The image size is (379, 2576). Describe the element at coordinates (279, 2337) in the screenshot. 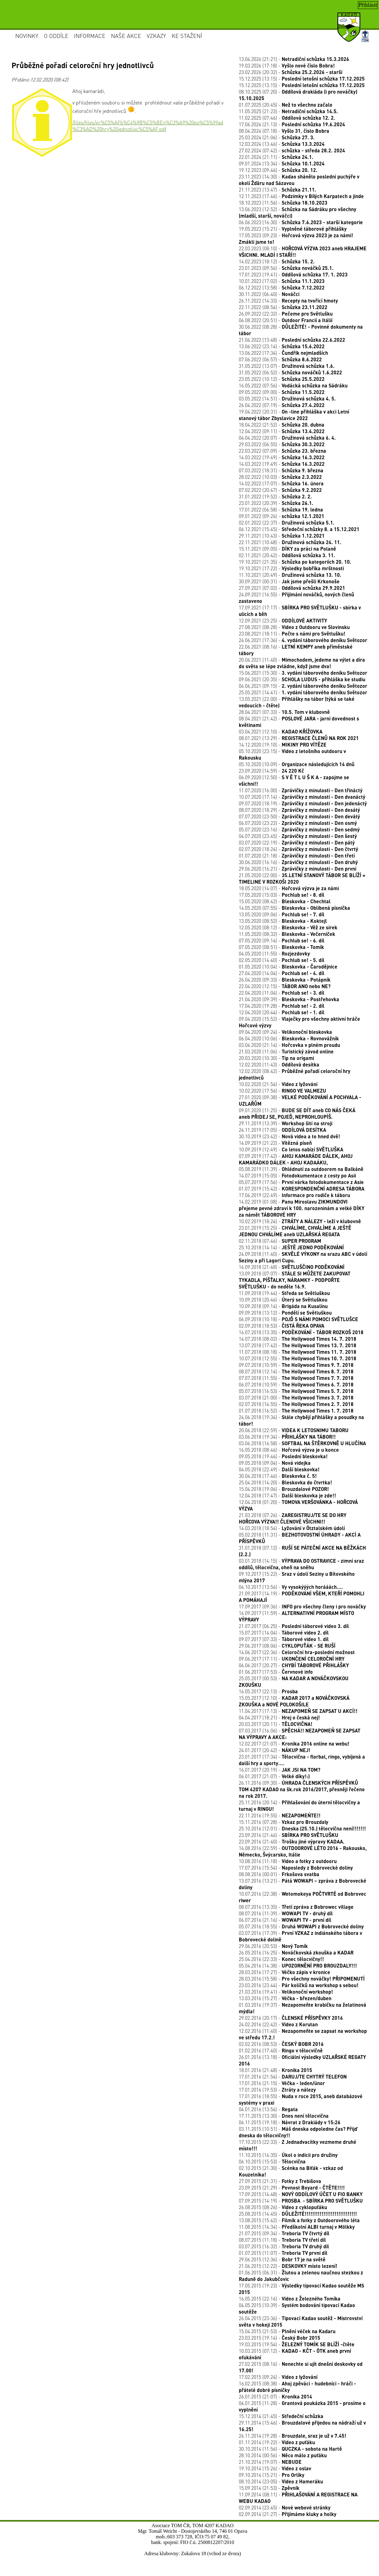

I see `23.03.2015 (19:14) -` at that location.